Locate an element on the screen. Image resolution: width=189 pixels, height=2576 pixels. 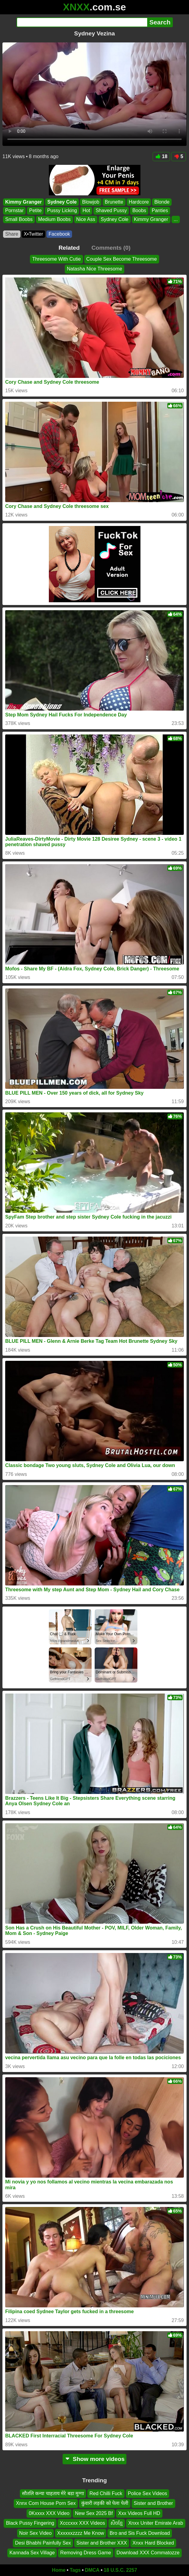
Sister and Brother is located at coordinates (153, 2503).